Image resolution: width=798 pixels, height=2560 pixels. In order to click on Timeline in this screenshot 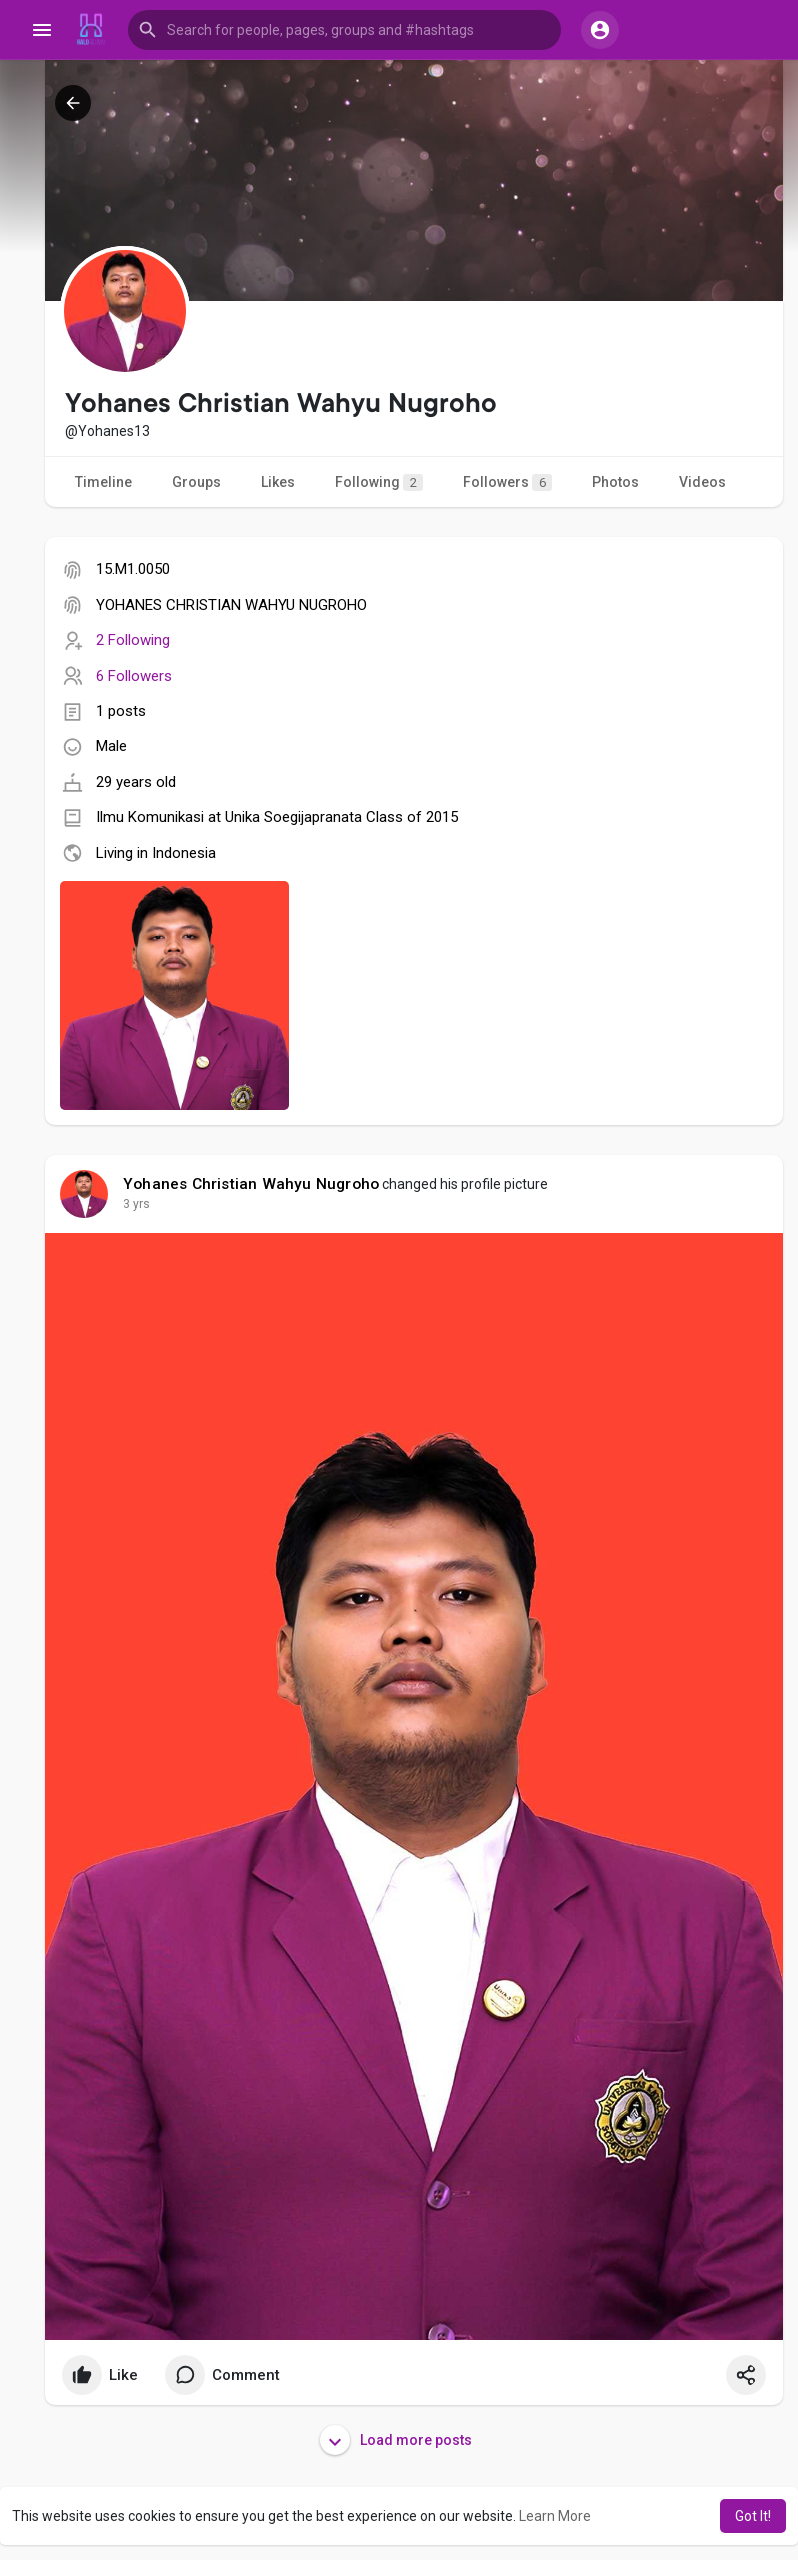, I will do `click(103, 482)`.